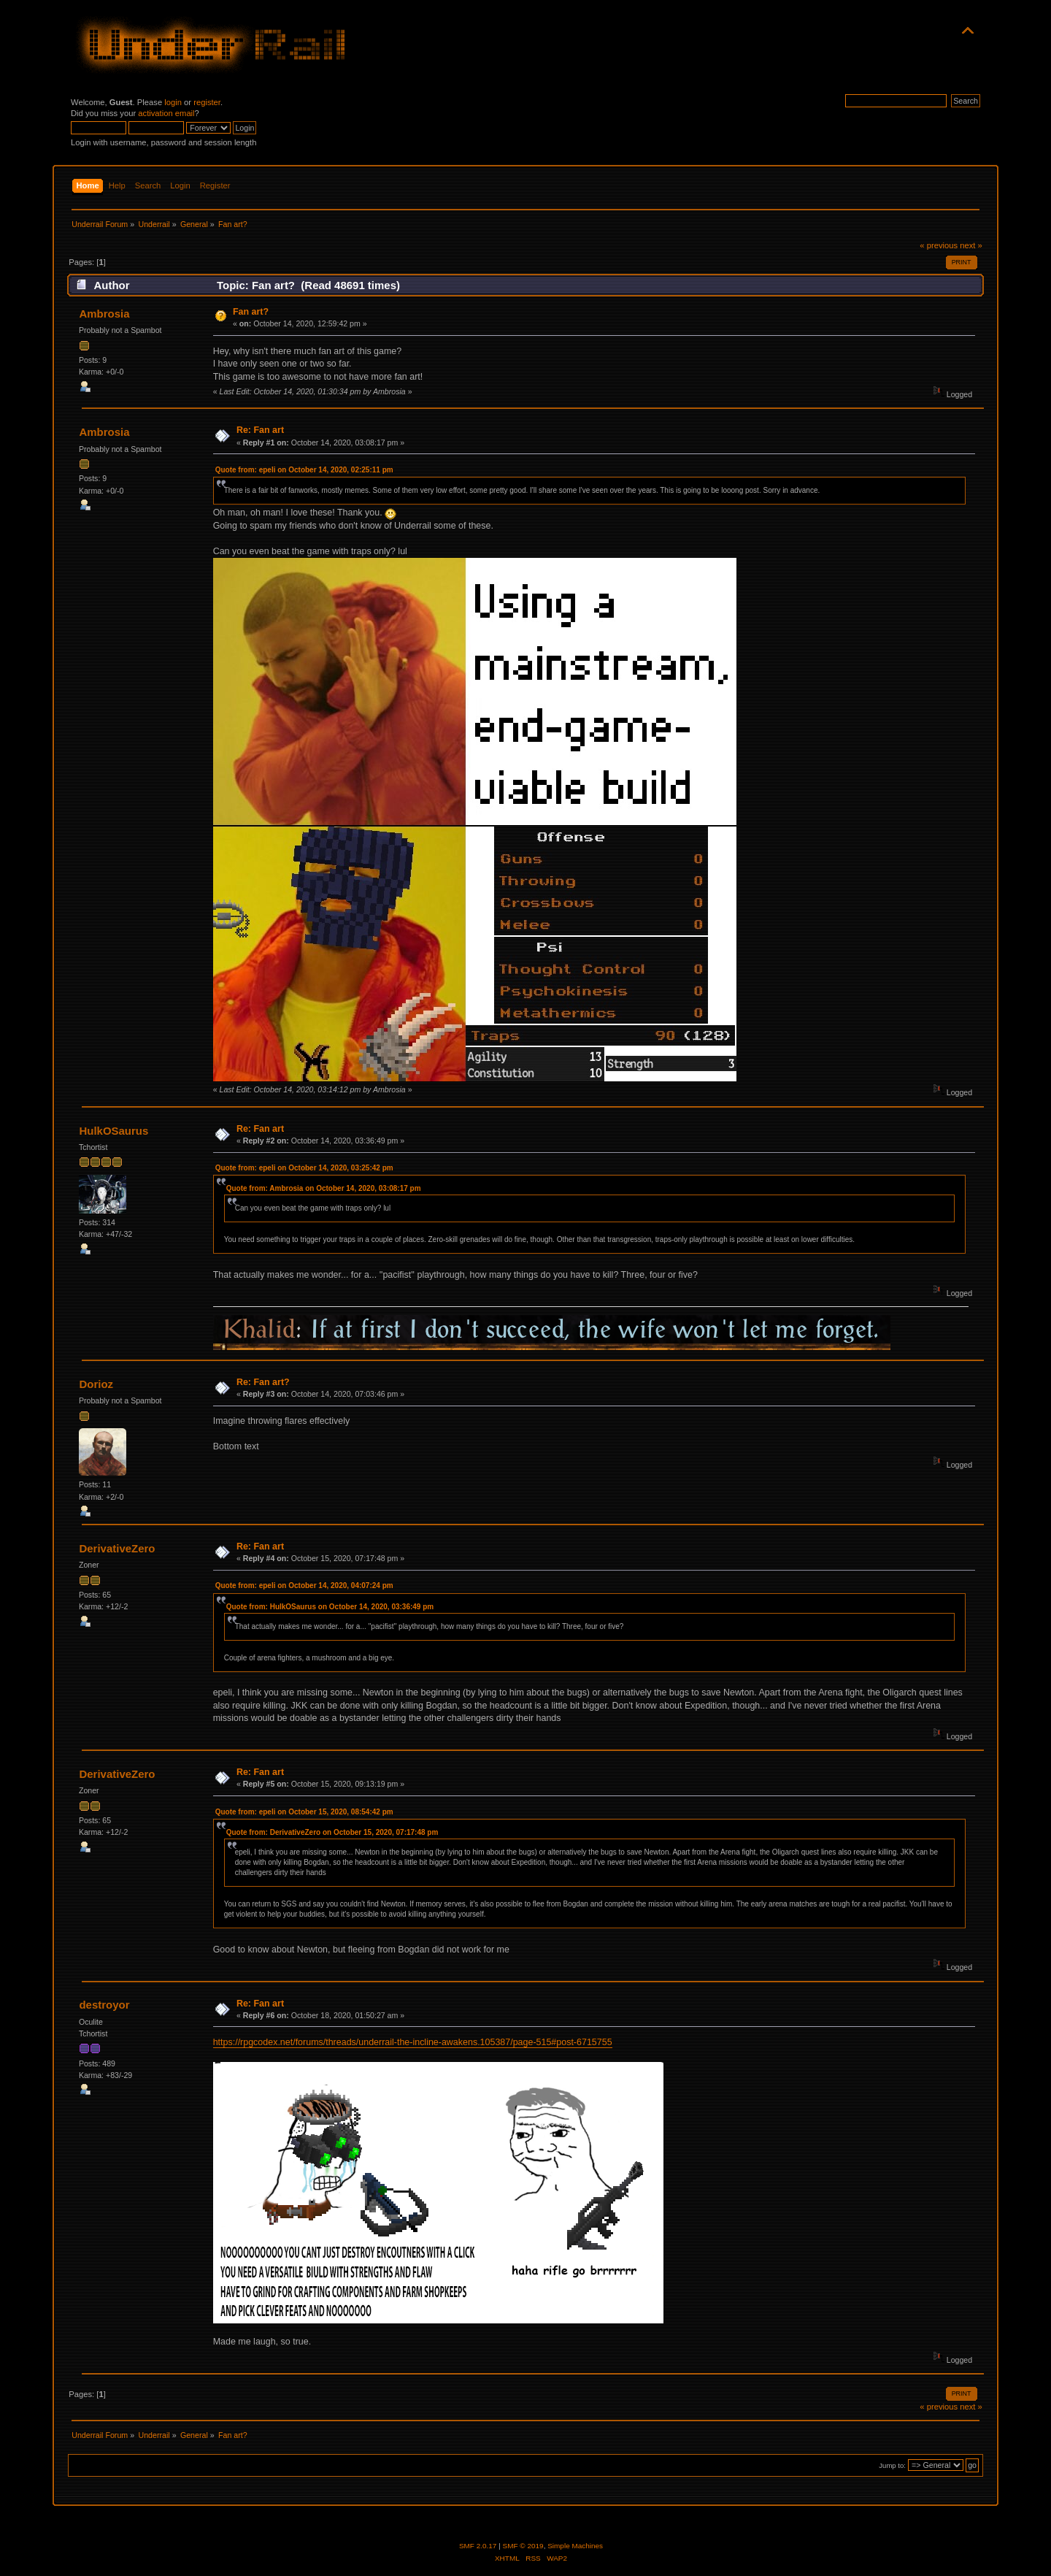 This screenshot has height=2576, width=1051. What do you see at coordinates (304, 1586) in the screenshot?
I see `Quote from: epeli on October 14, 2020, 04:07:24 pm` at bounding box center [304, 1586].